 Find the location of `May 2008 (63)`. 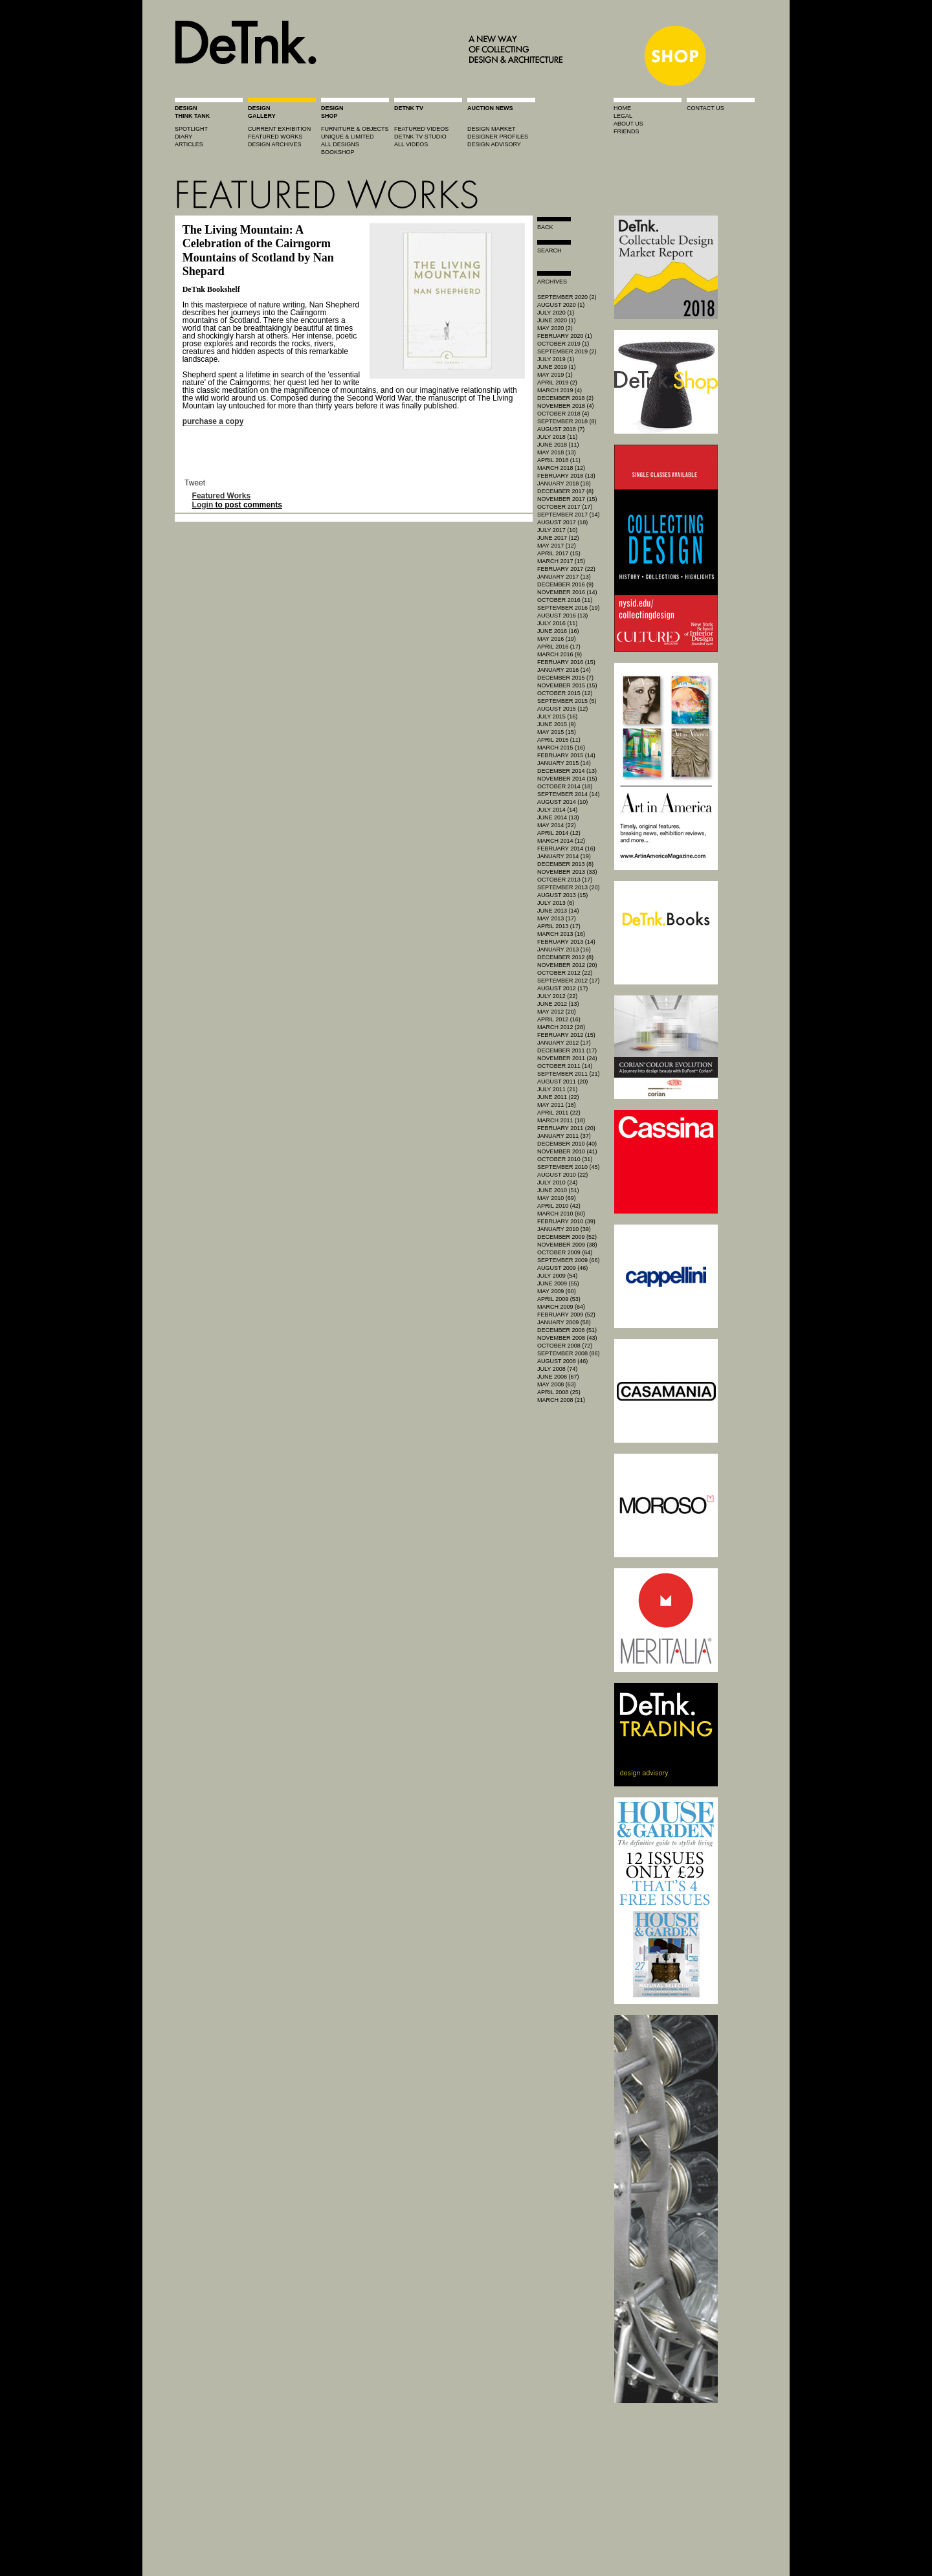

May 2008 (63) is located at coordinates (556, 1384).